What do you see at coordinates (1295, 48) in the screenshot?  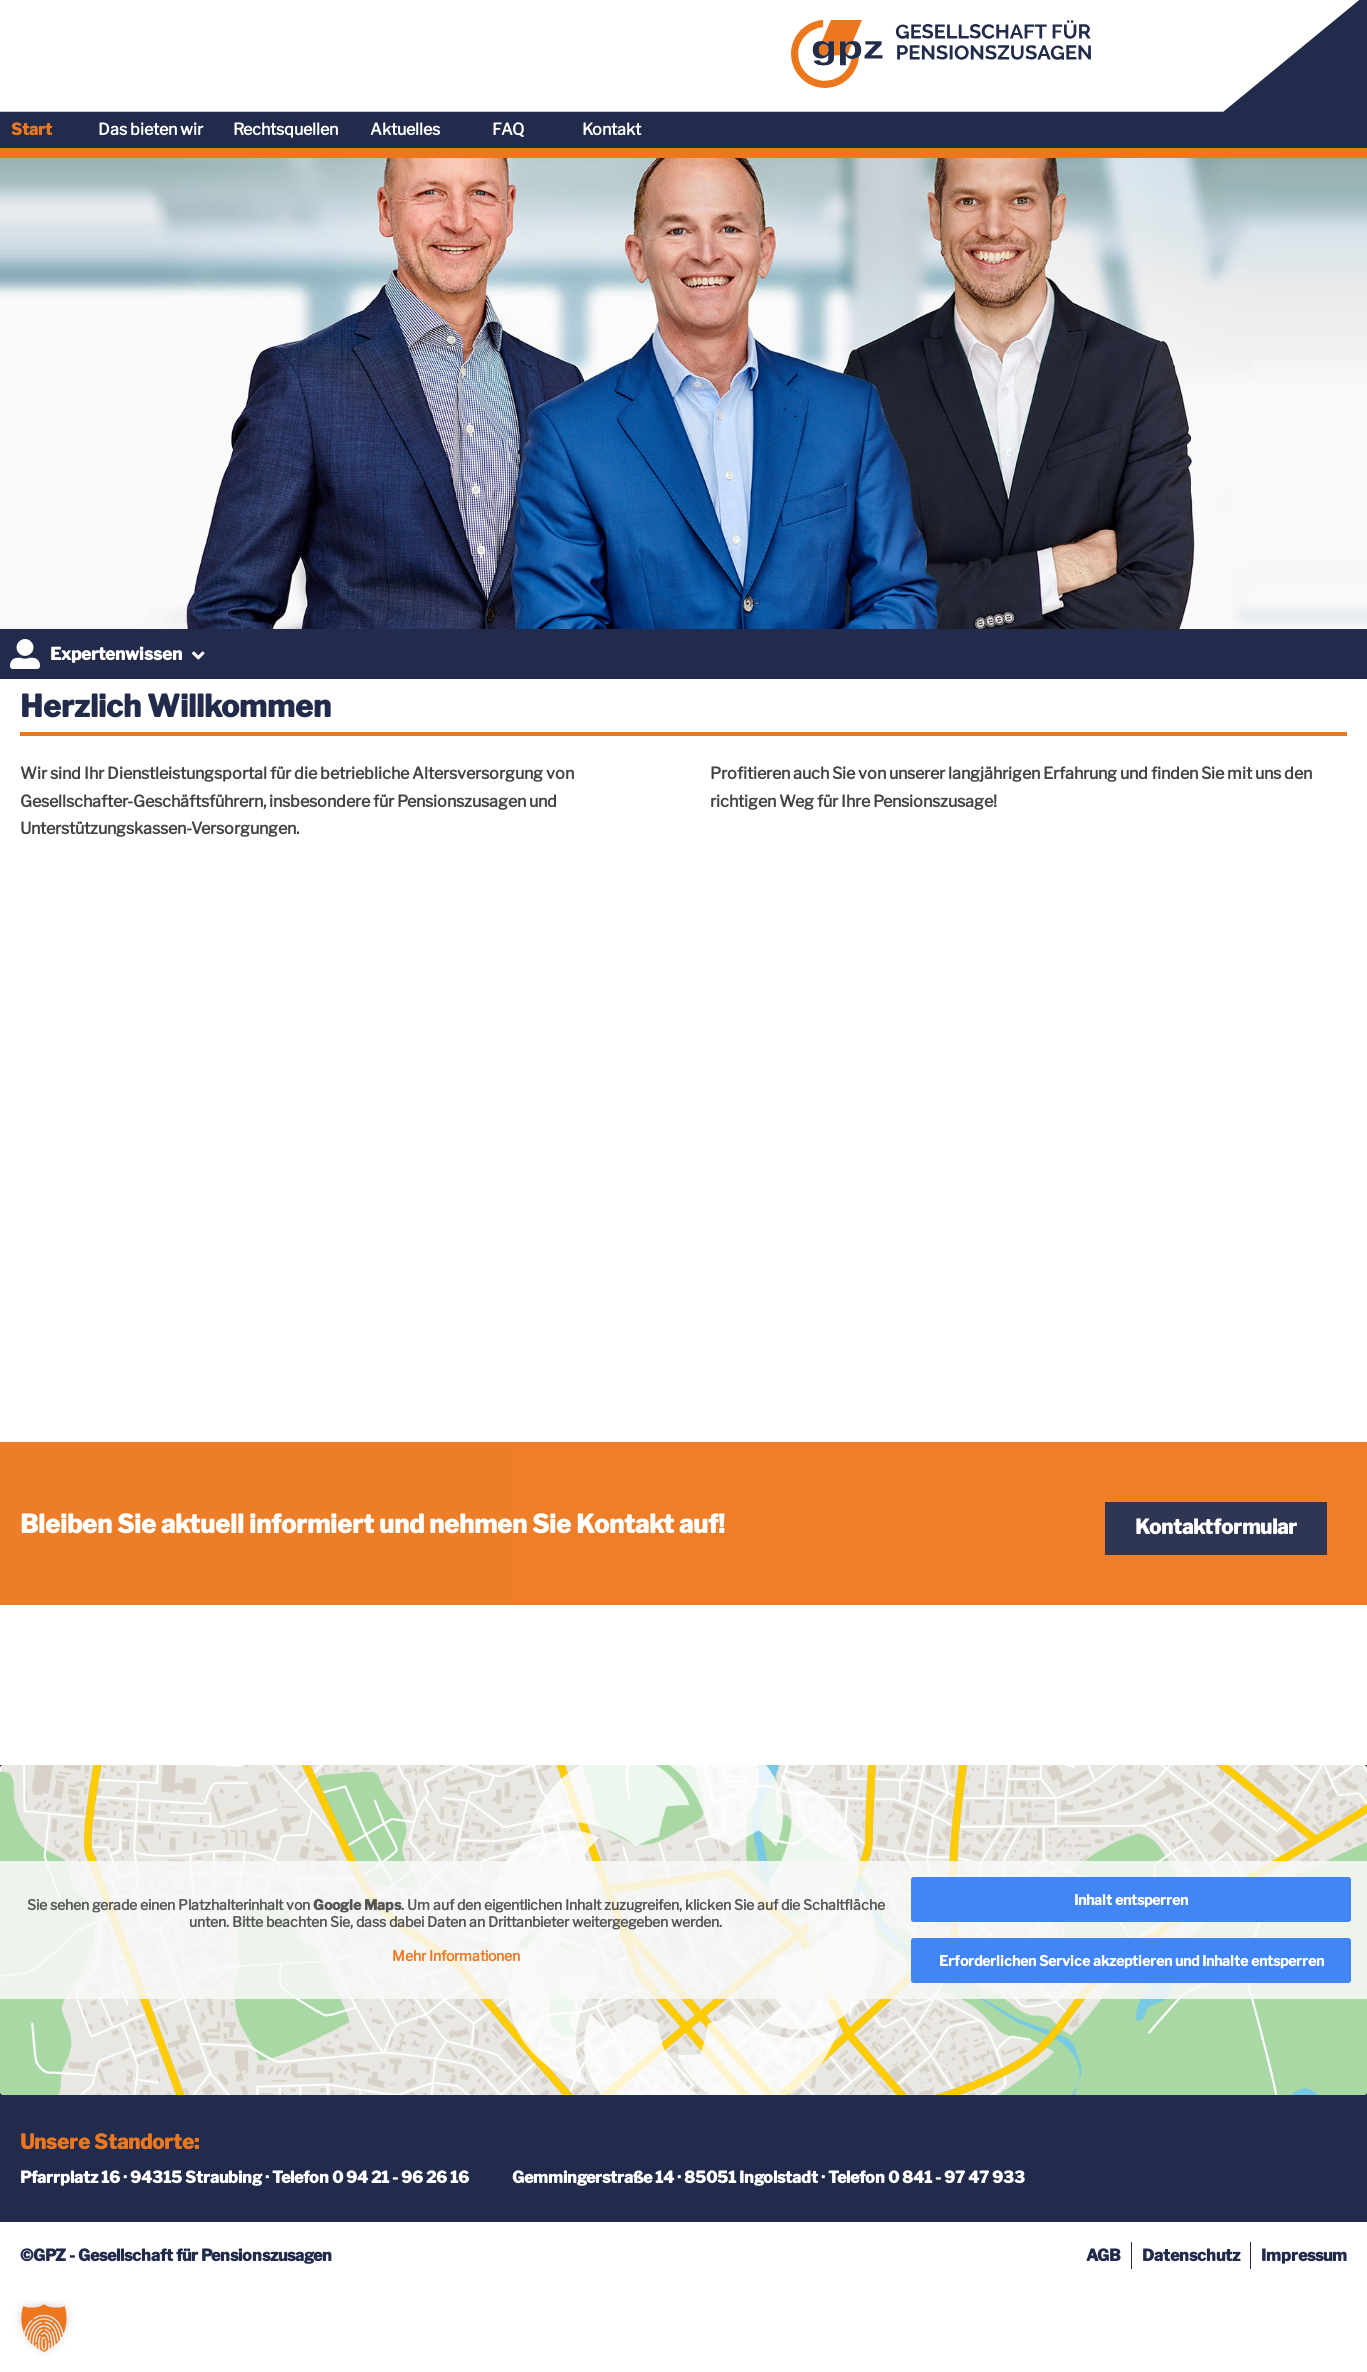 I see `Kontakt` at bounding box center [1295, 48].